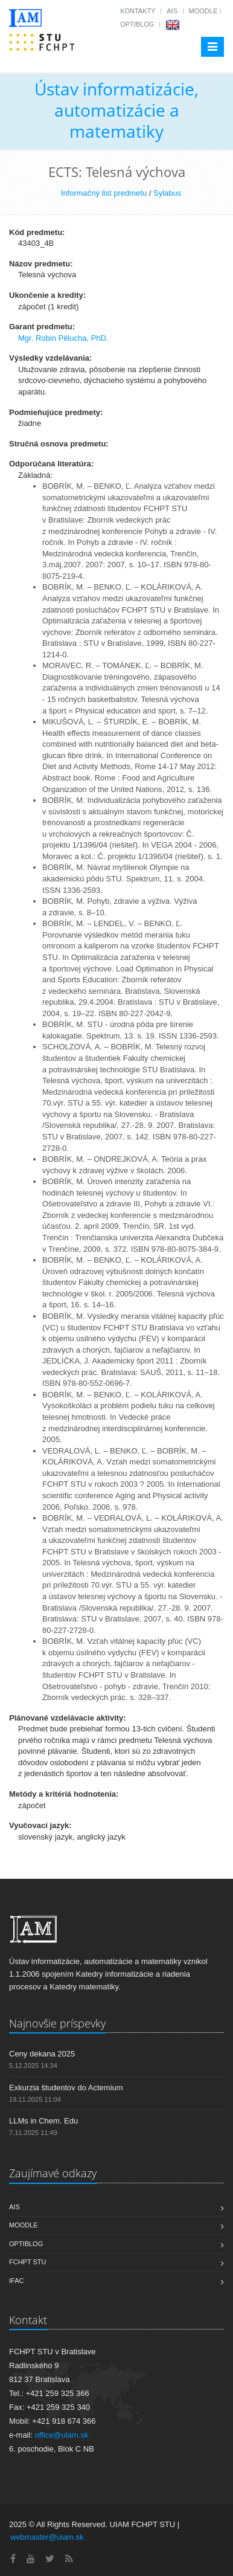 The height and width of the screenshot is (2576, 233). Describe the element at coordinates (172, 10) in the screenshot. I see `AIS` at that location.